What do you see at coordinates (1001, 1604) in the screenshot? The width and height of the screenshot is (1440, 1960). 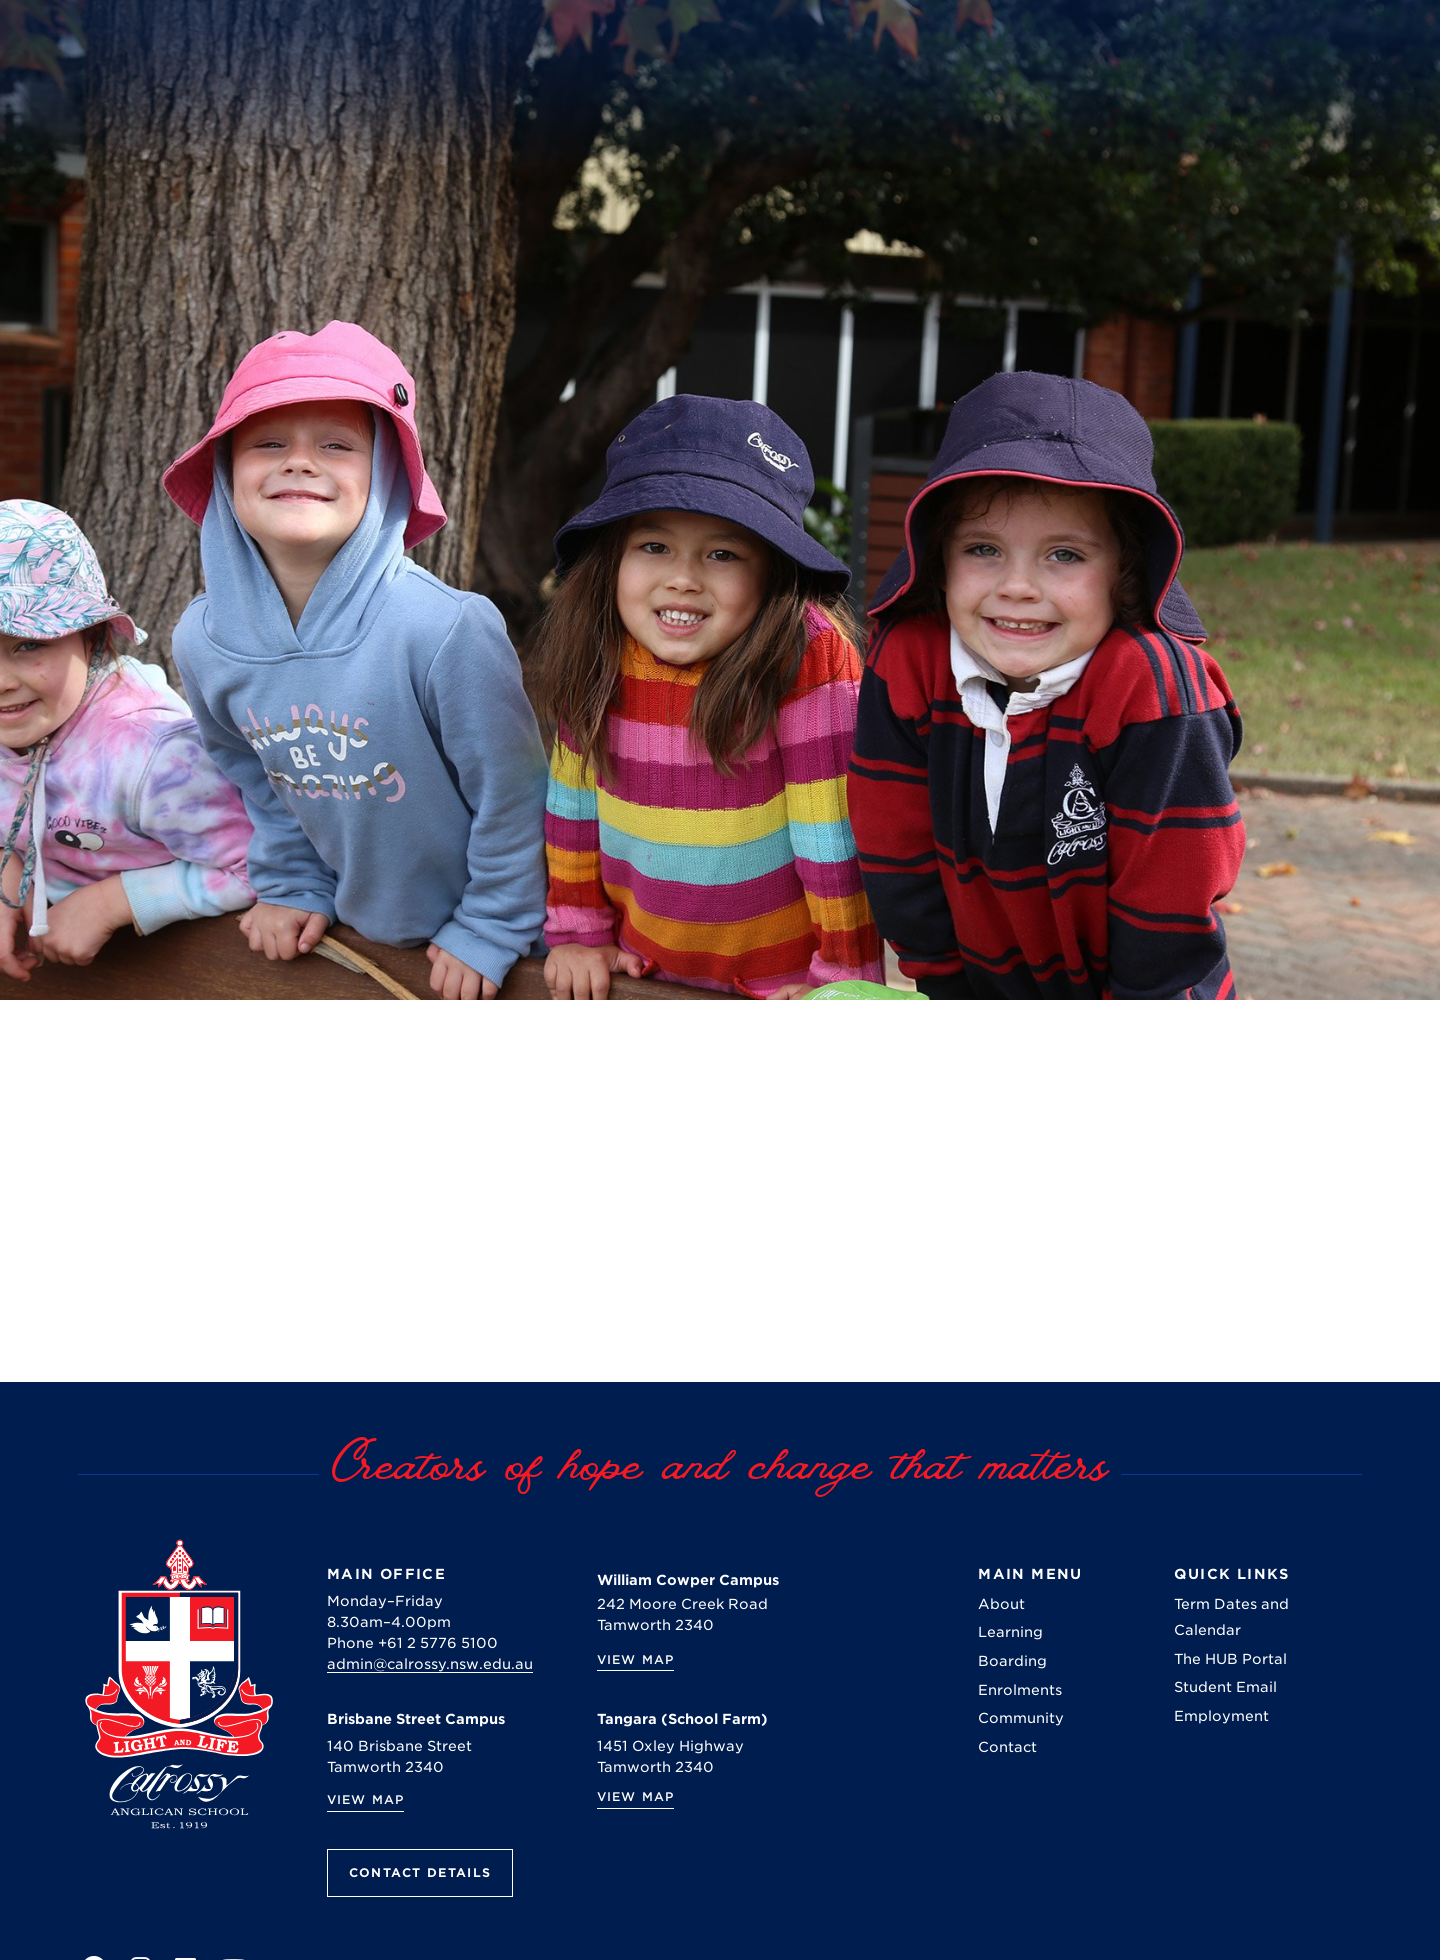 I see `About` at bounding box center [1001, 1604].